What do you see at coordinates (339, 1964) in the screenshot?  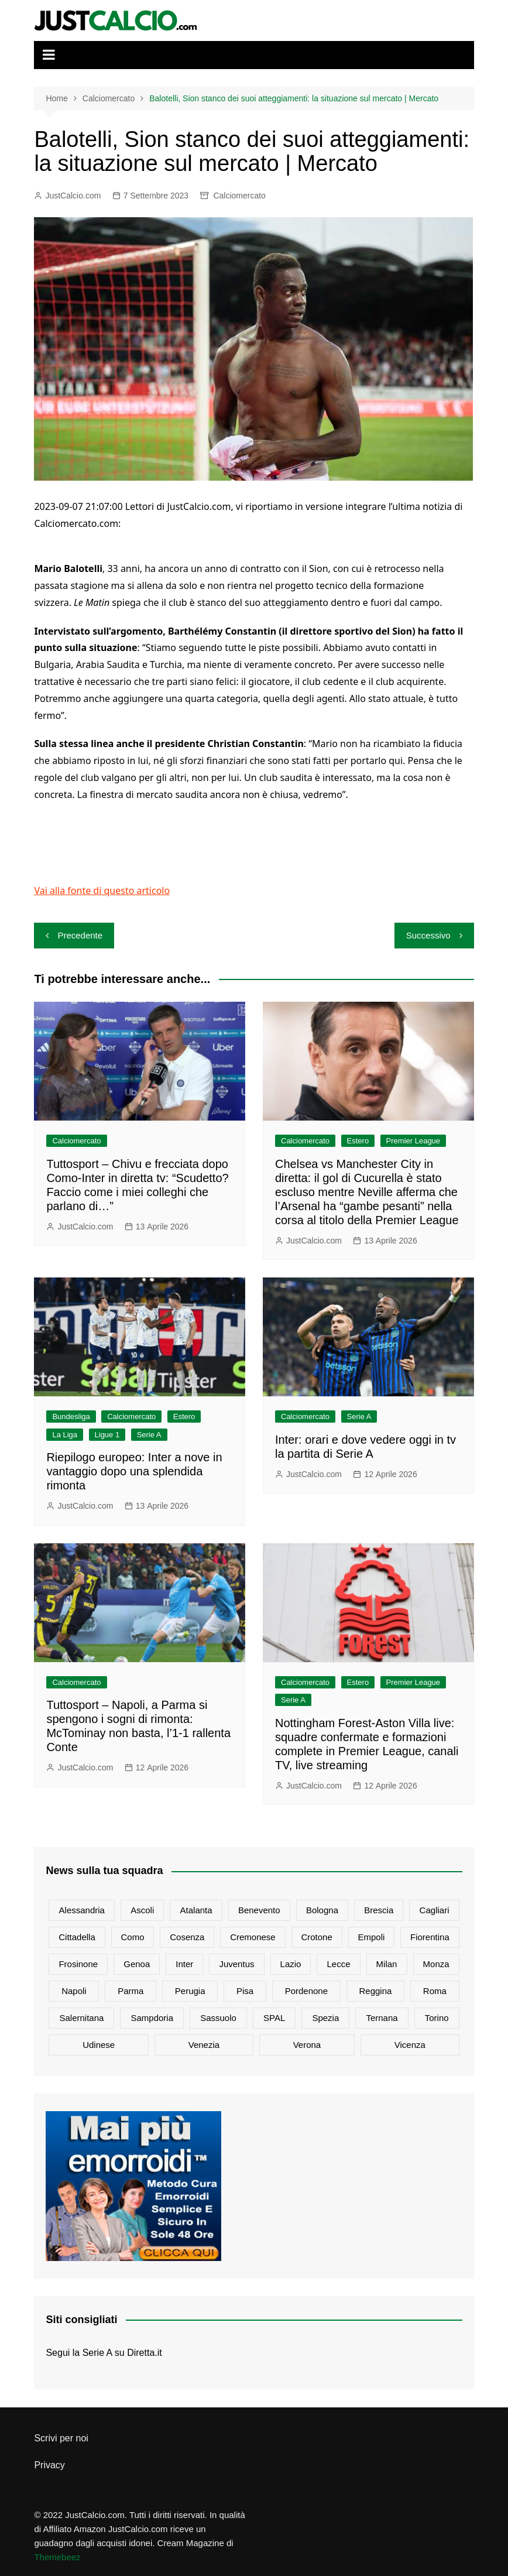 I see `Lecce [Lecce (1.086 elementi)]` at bounding box center [339, 1964].